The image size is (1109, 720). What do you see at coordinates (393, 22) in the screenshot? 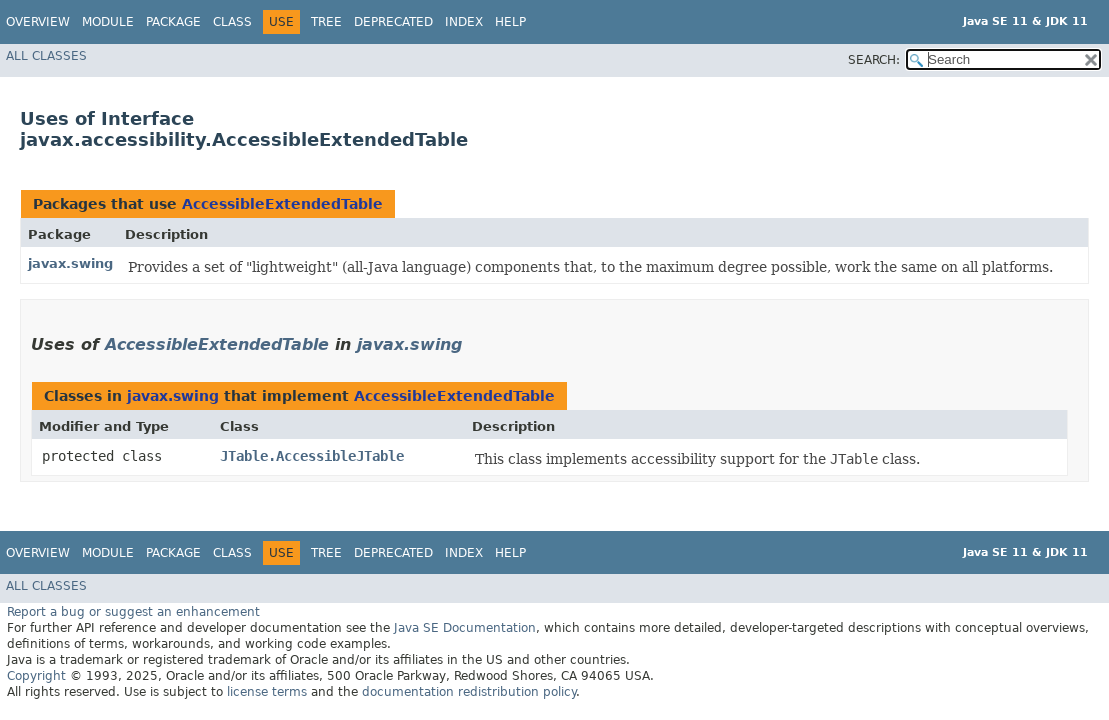
I see `Deprecated` at bounding box center [393, 22].